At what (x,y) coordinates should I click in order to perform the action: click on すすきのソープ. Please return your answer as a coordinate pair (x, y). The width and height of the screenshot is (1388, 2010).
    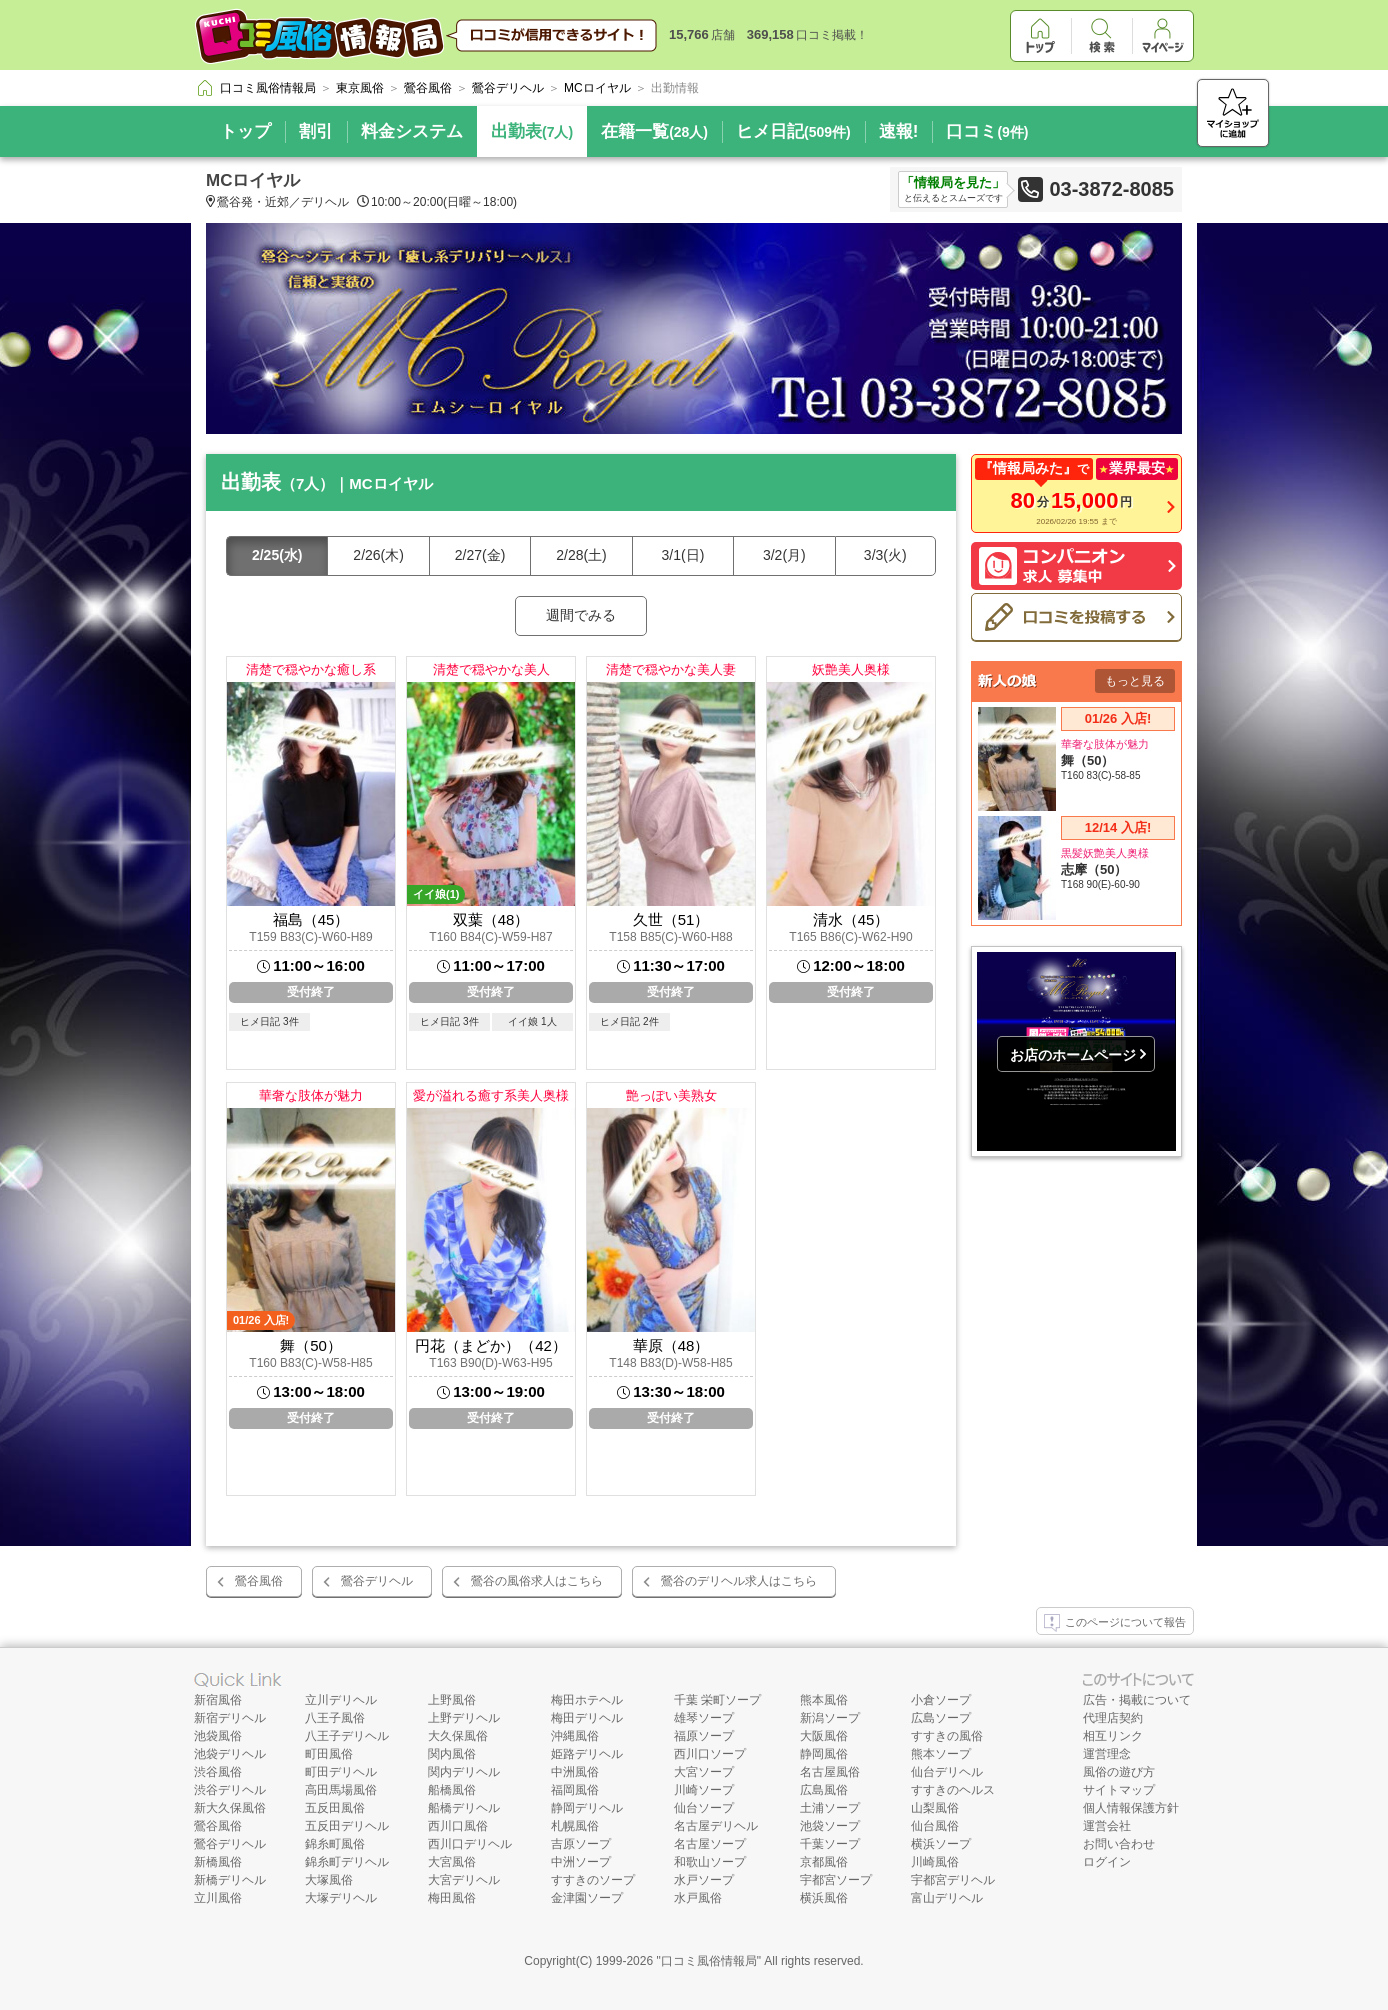
    Looking at the image, I should click on (593, 1880).